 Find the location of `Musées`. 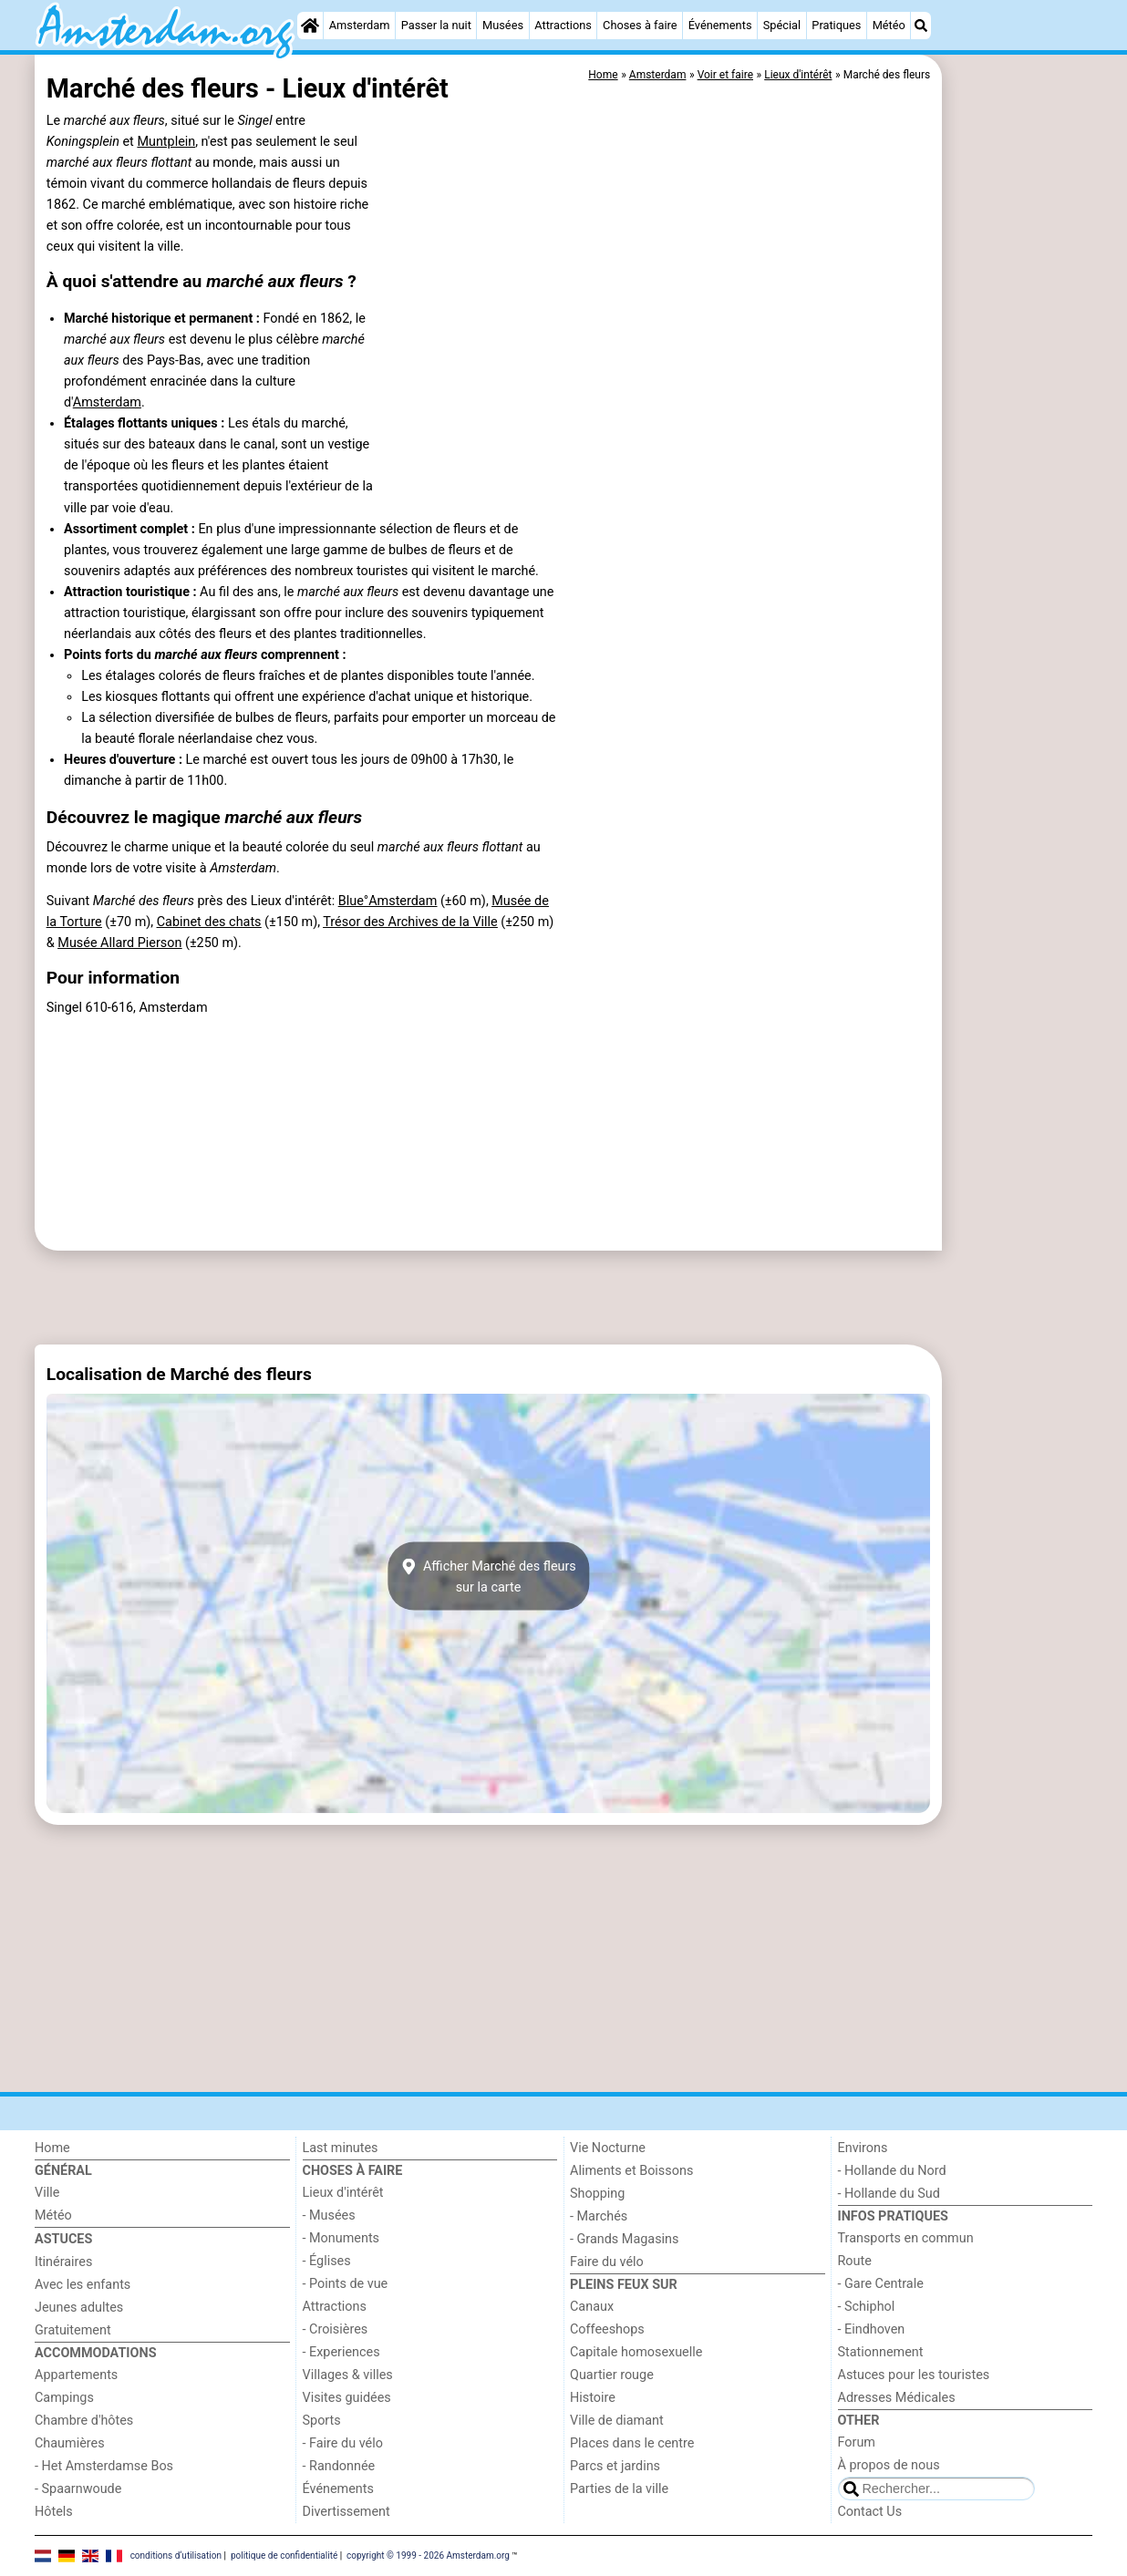

Musées is located at coordinates (502, 25).